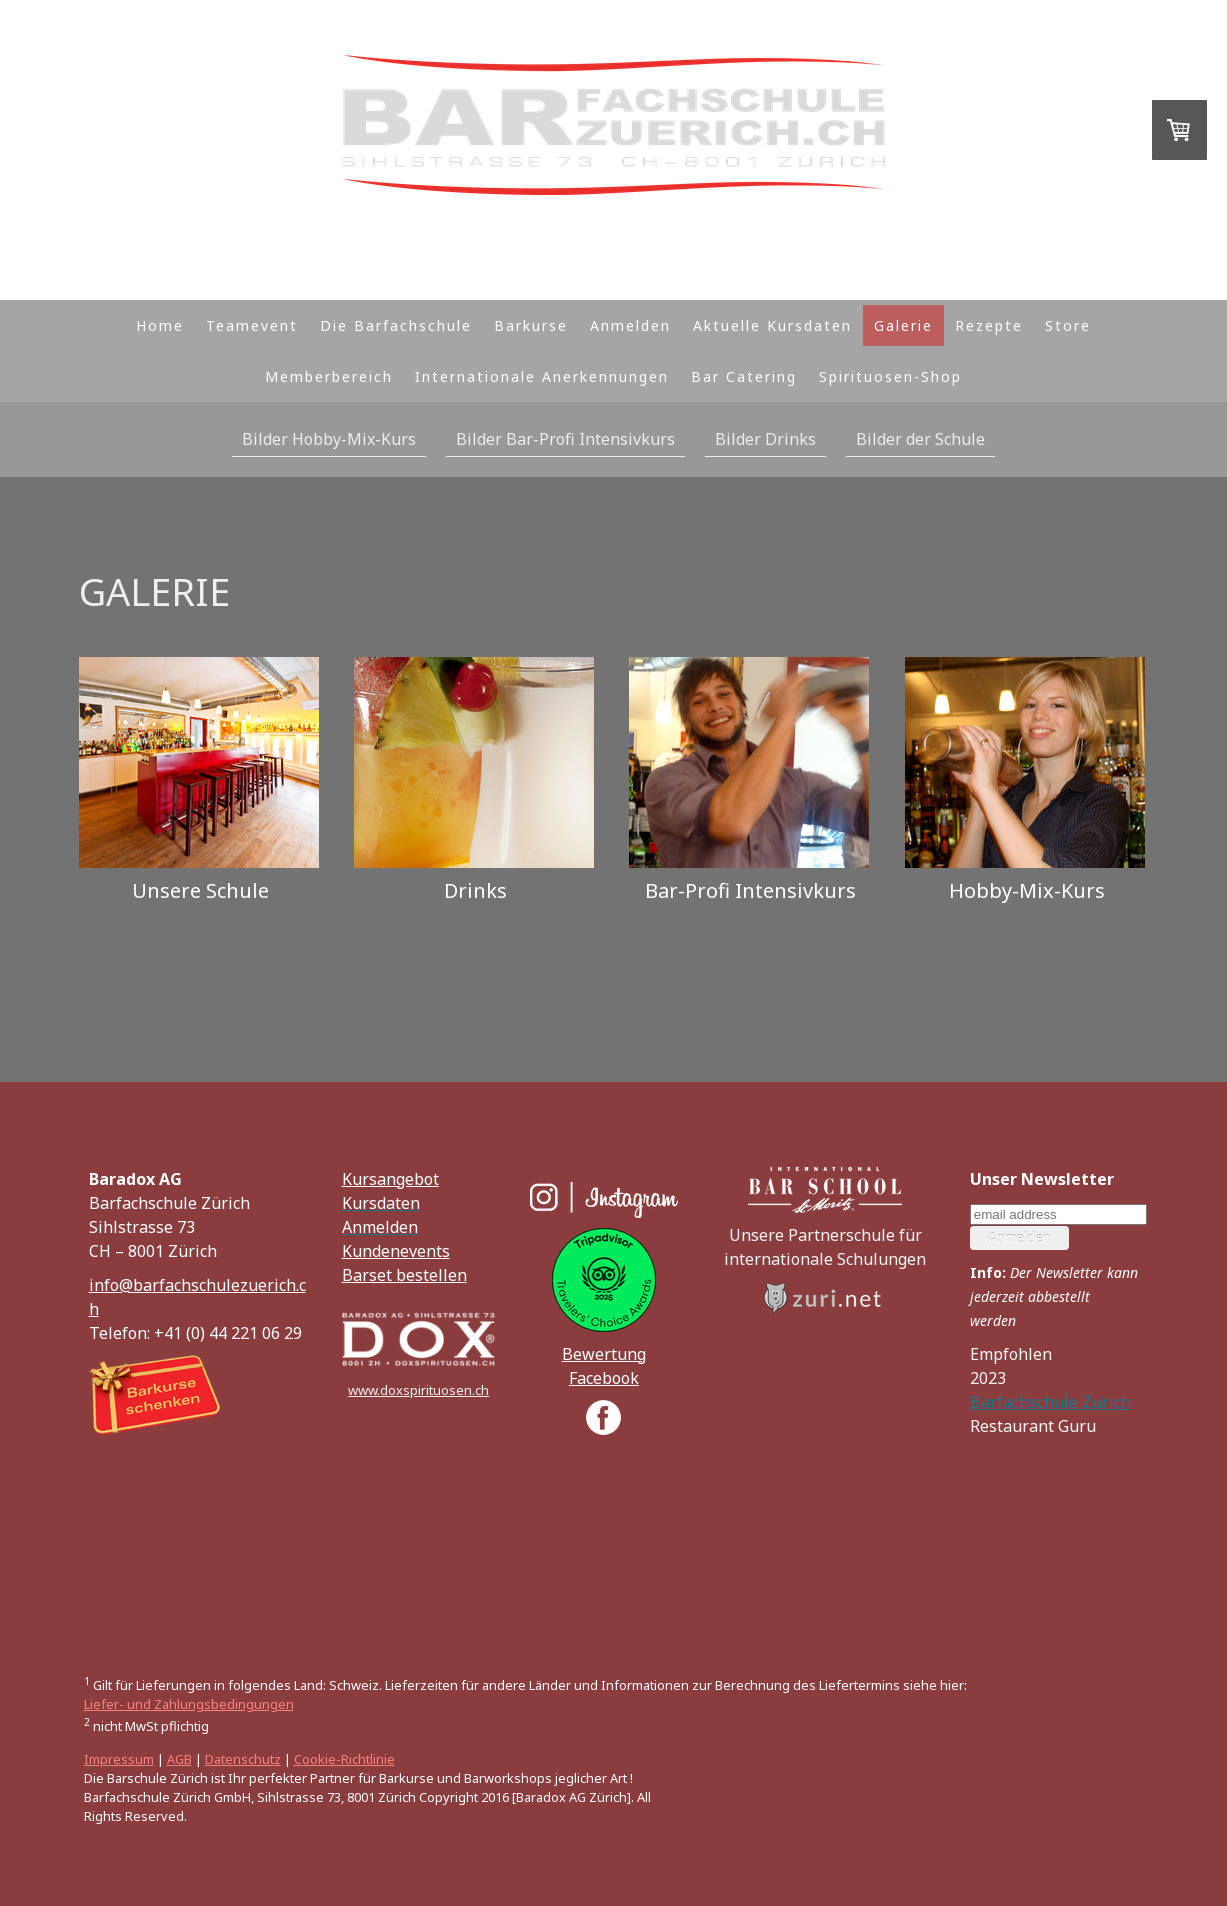  What do you see at coordinates (890, 376) in the screenshot?
I see `Spirituosen-Shop` at bounding box center [890, 376].